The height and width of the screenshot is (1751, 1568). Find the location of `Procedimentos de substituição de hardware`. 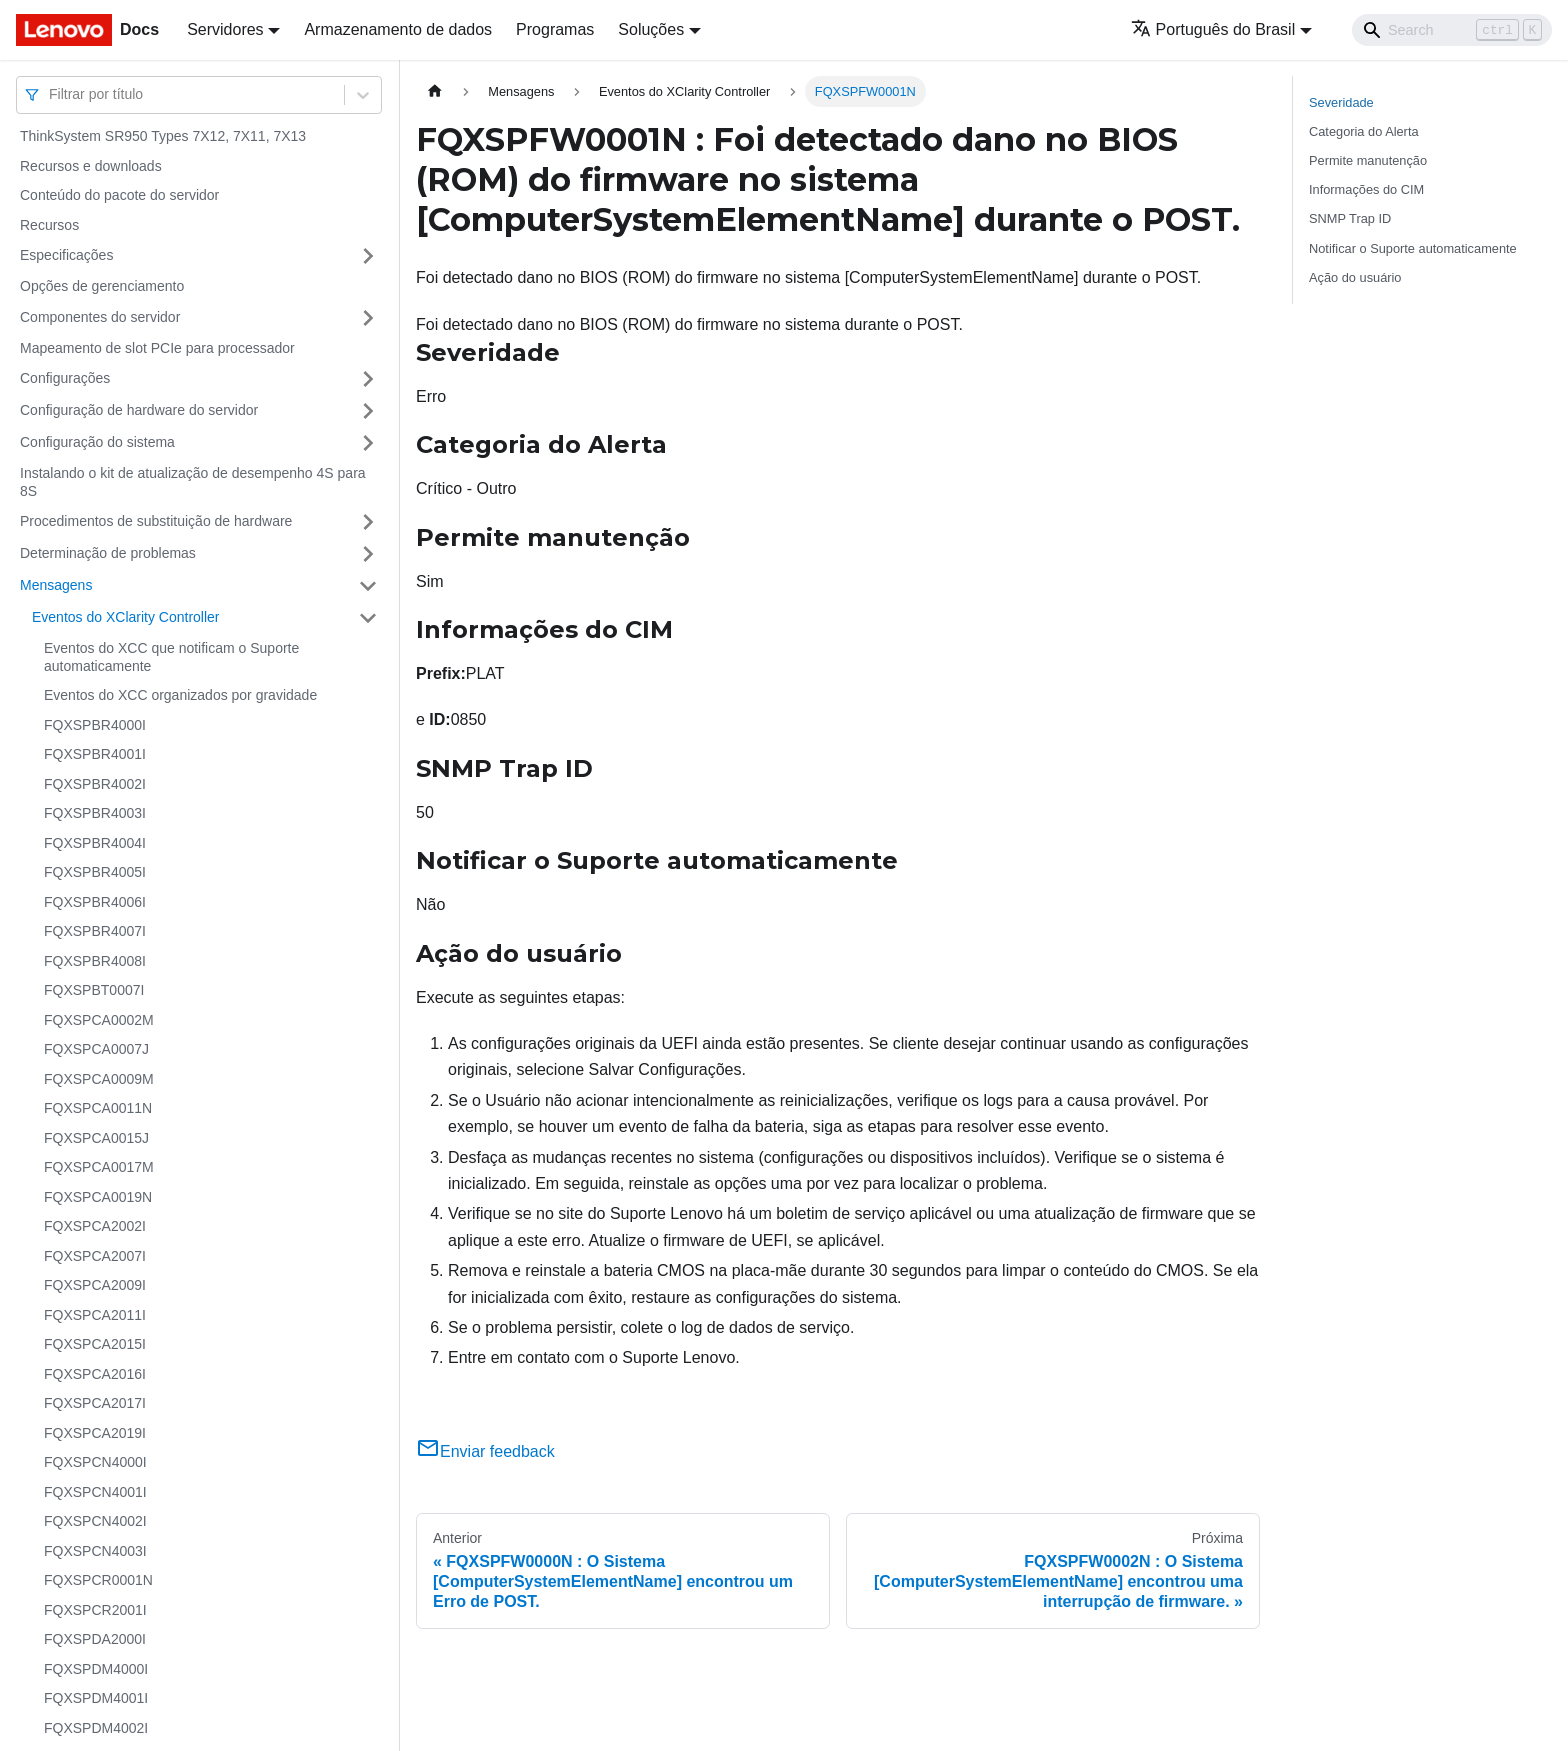

Procedimentos de substituição de hardware is located at coordinates (156, 521).